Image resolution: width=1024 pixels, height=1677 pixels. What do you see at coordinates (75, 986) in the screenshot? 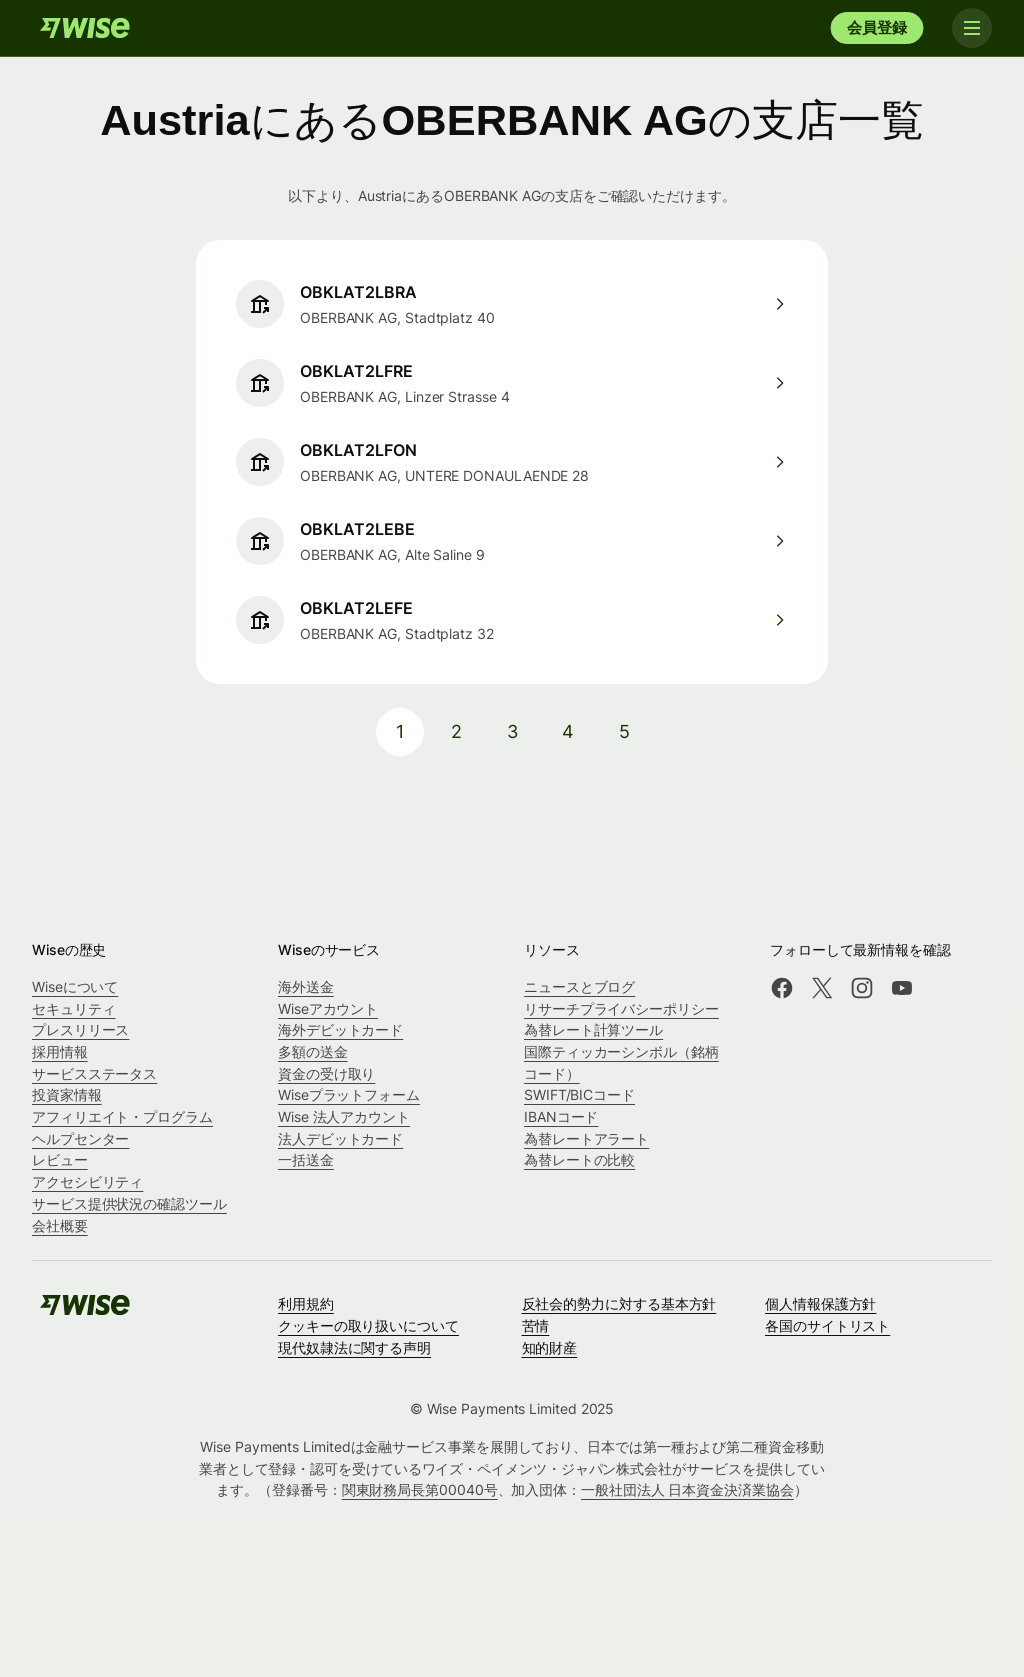
I see `Wiseについて` at bounding box center [75, 986].